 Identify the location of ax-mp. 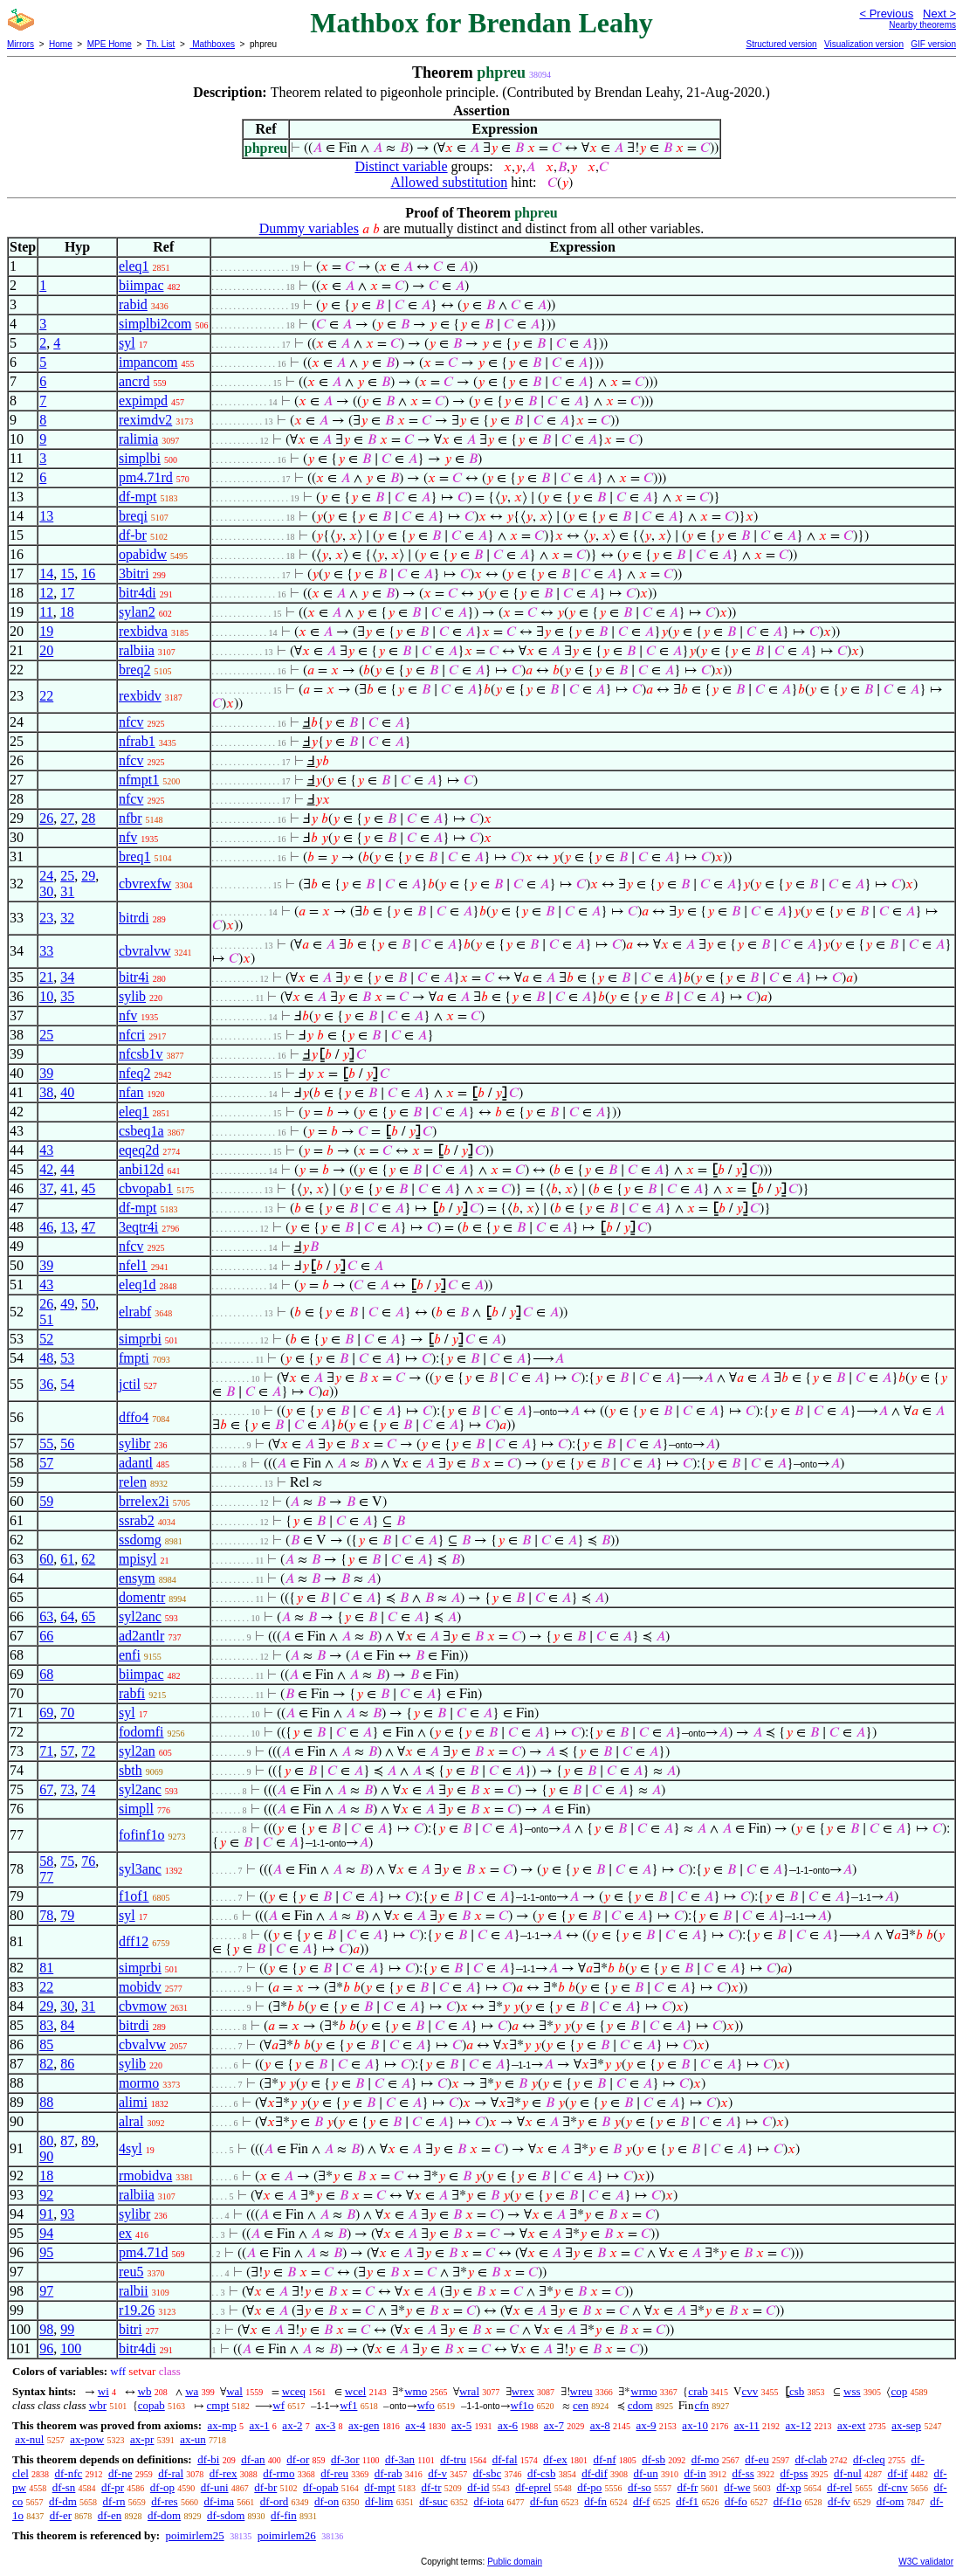
(222, 2425).